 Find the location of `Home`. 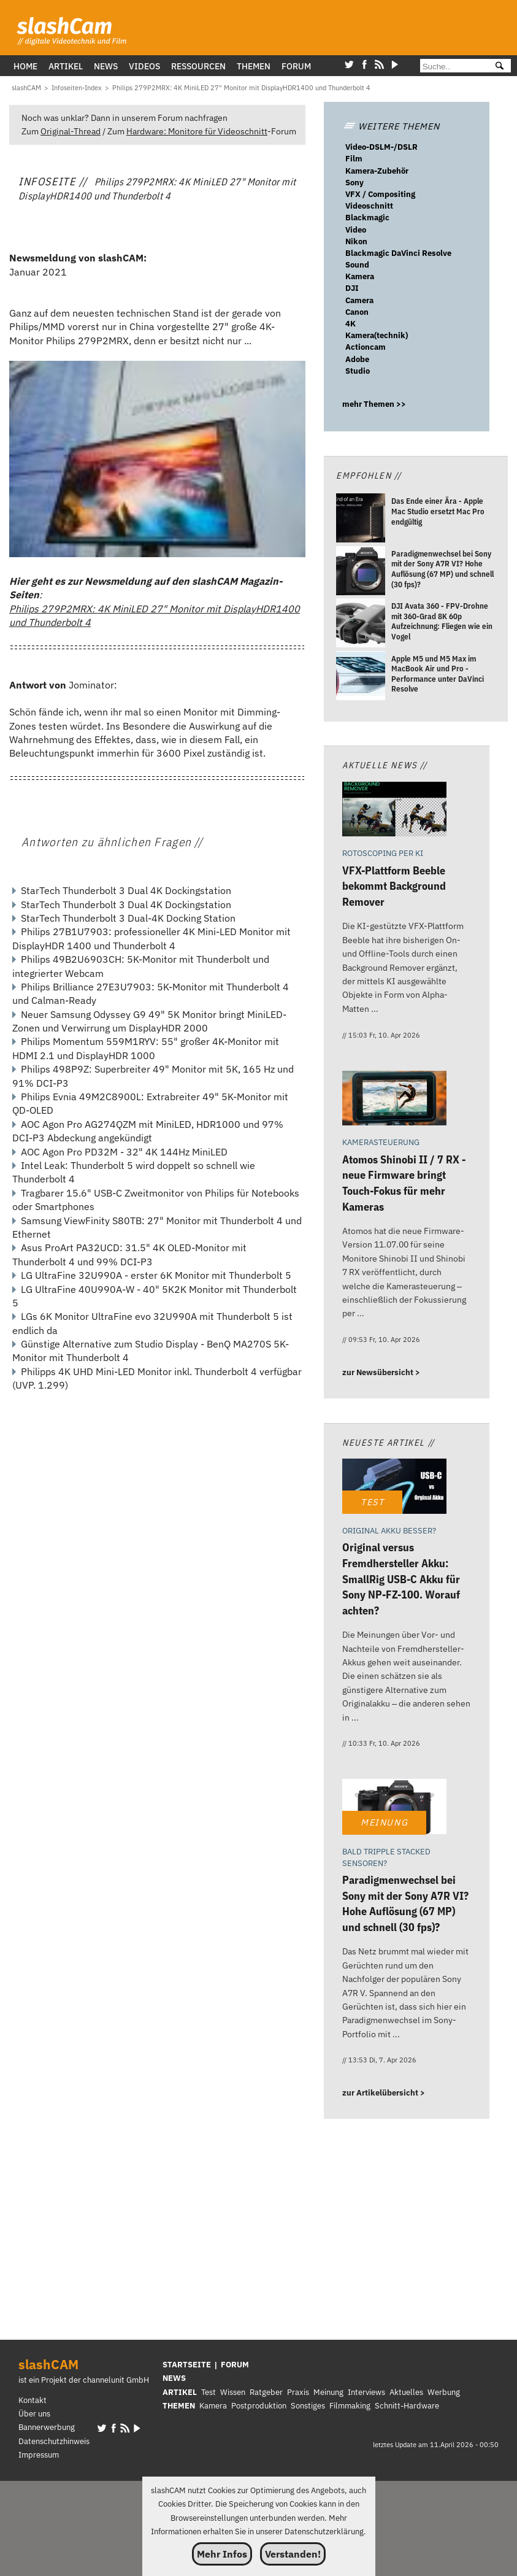

Home is located at coordinates (25, 66).